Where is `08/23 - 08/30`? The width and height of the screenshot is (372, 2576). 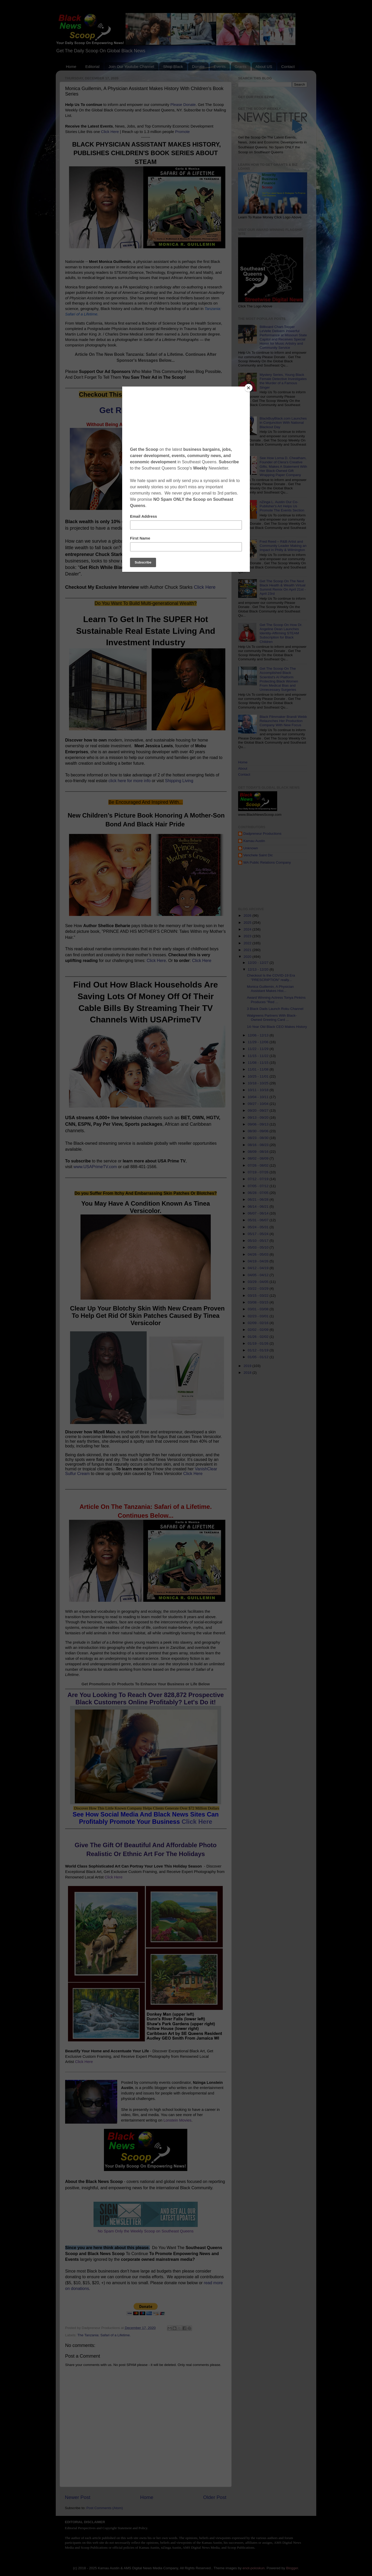 08/23 - 08/30 is located at coordinates (258, 1138).